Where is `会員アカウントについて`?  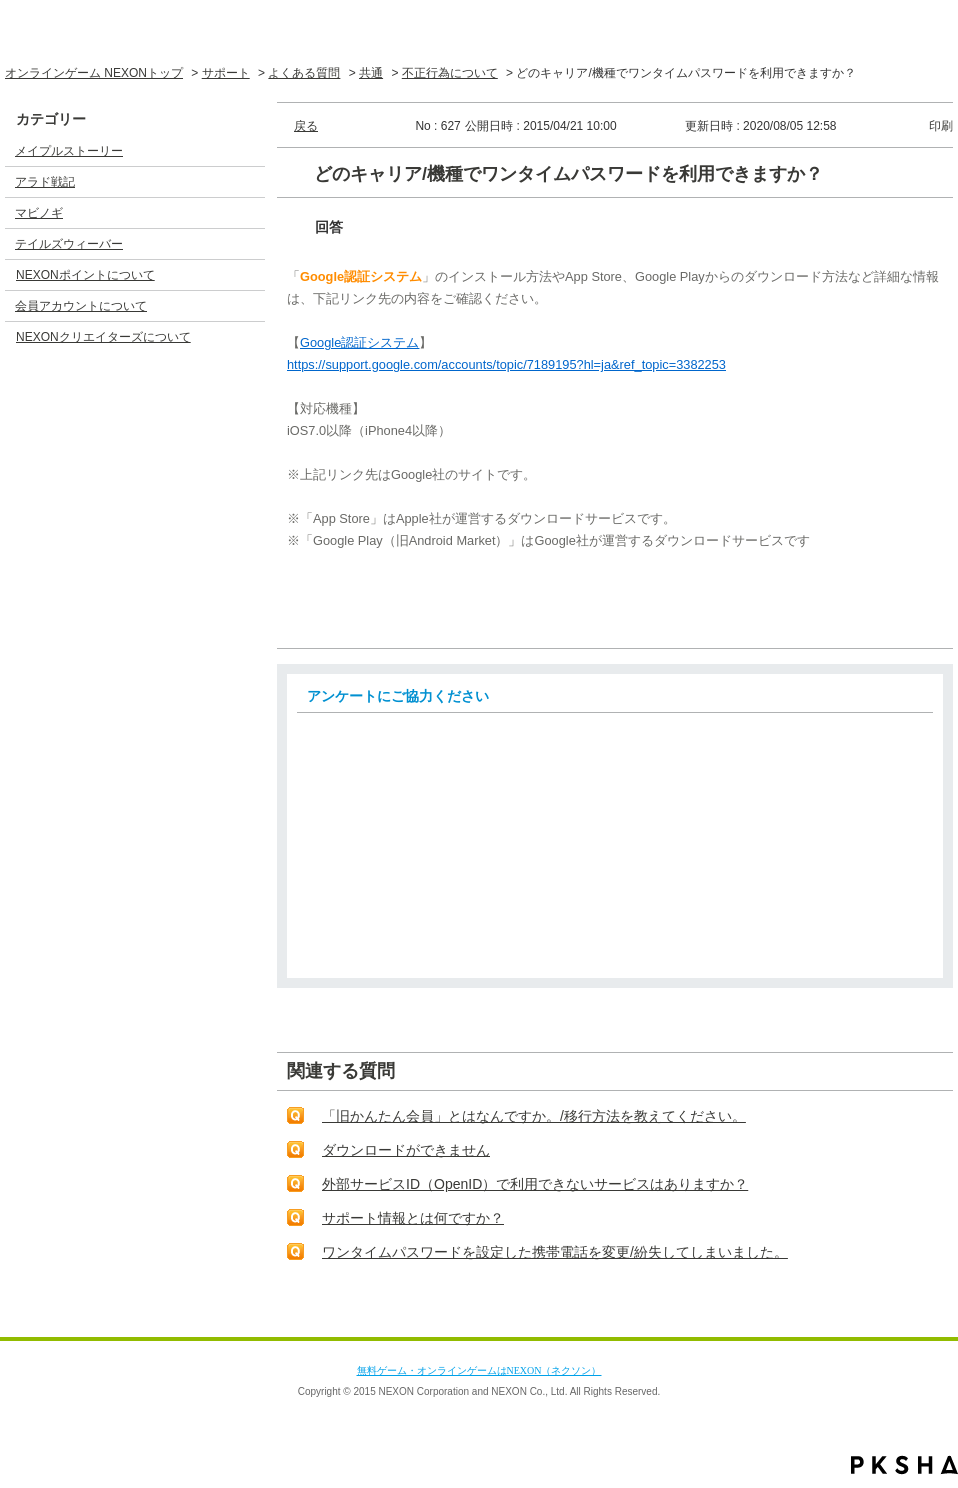 会員アカウントについて is located at coordinates (81, 306).